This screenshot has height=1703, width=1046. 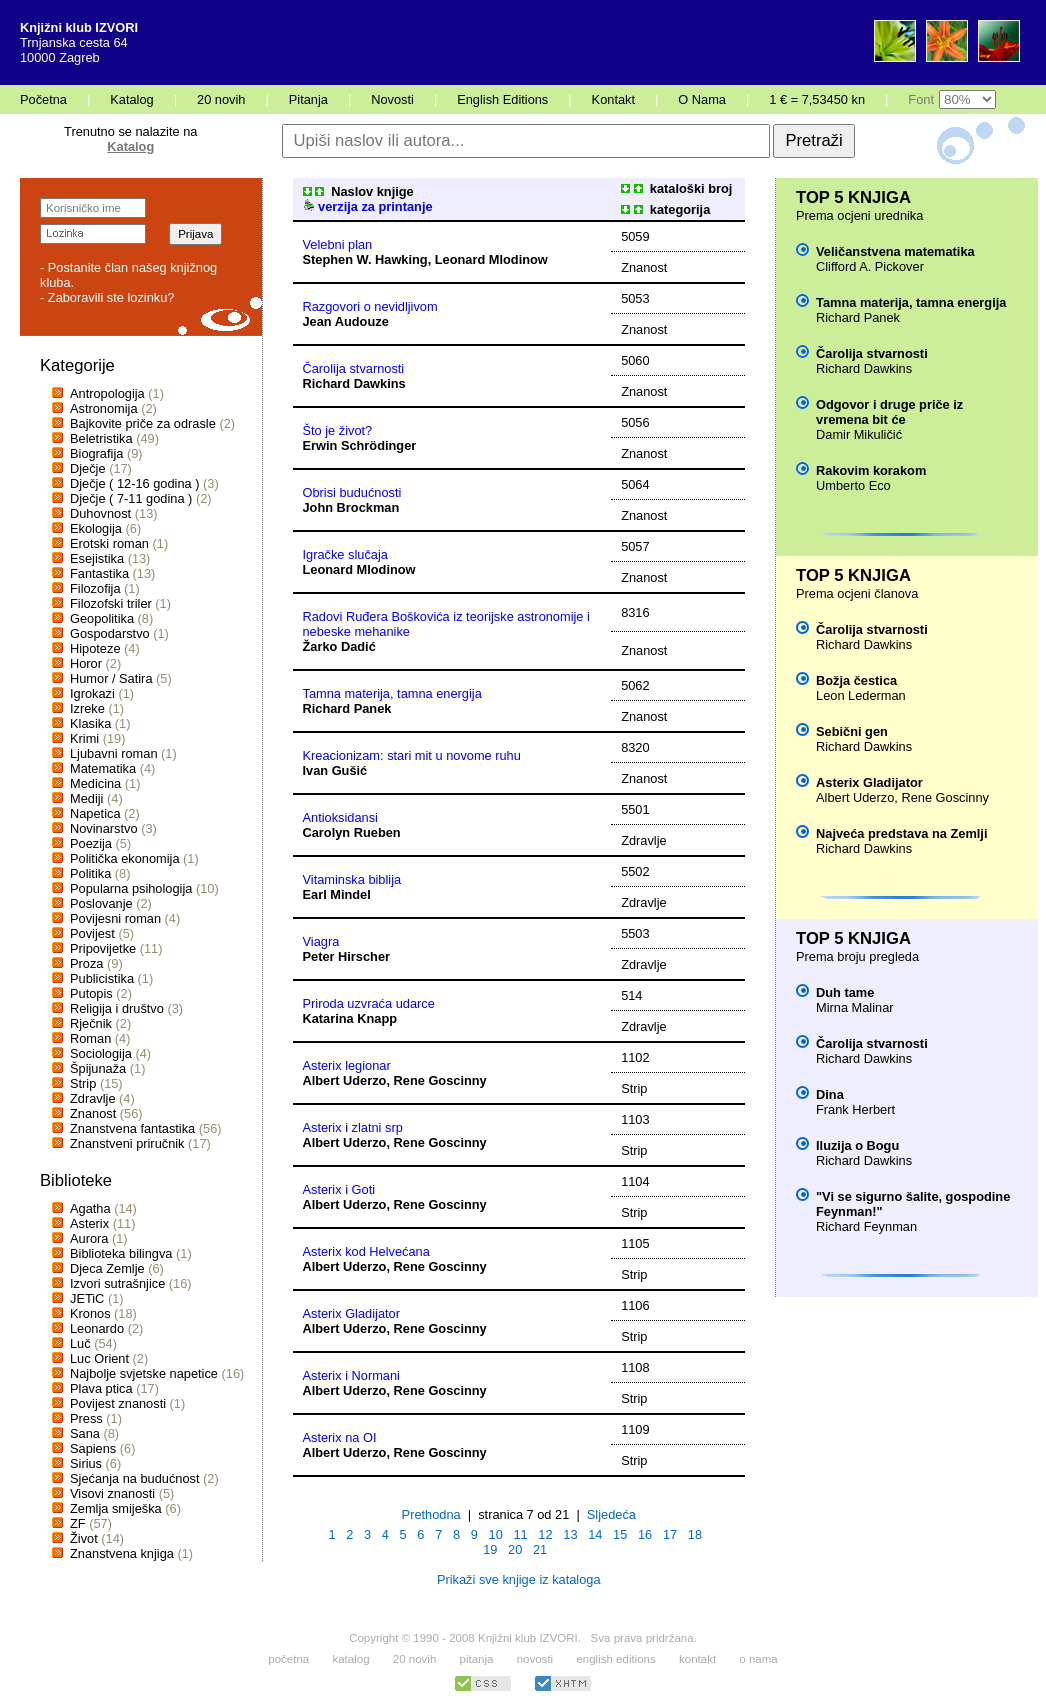 What do you see at coordinates (889, 412) in the screenshot?
I see `Odgovor i druge priče iz vremena bit će` at bounding box center [889, 412].